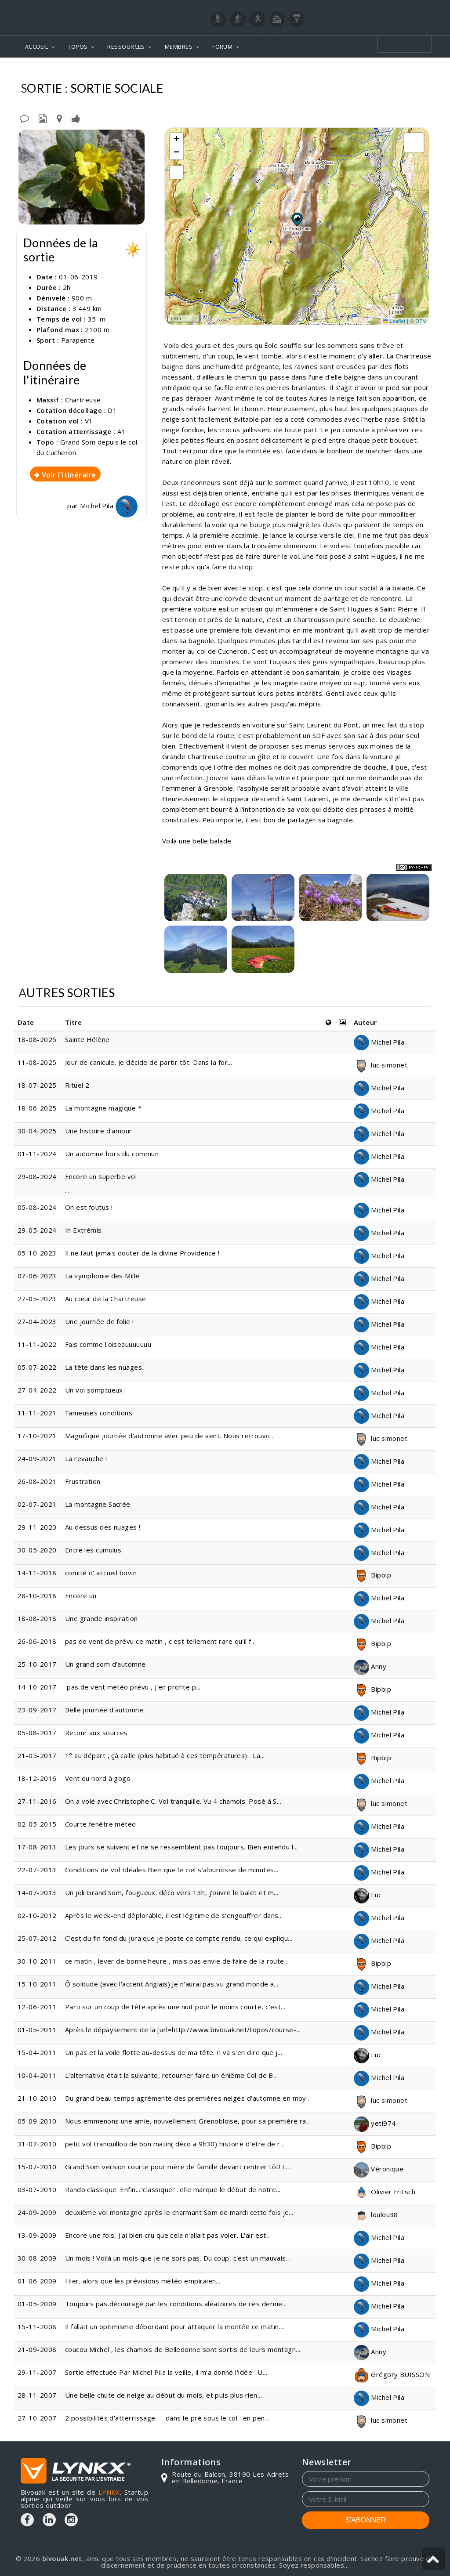  I want to click on 17-10-2021, so click(37, 1435).